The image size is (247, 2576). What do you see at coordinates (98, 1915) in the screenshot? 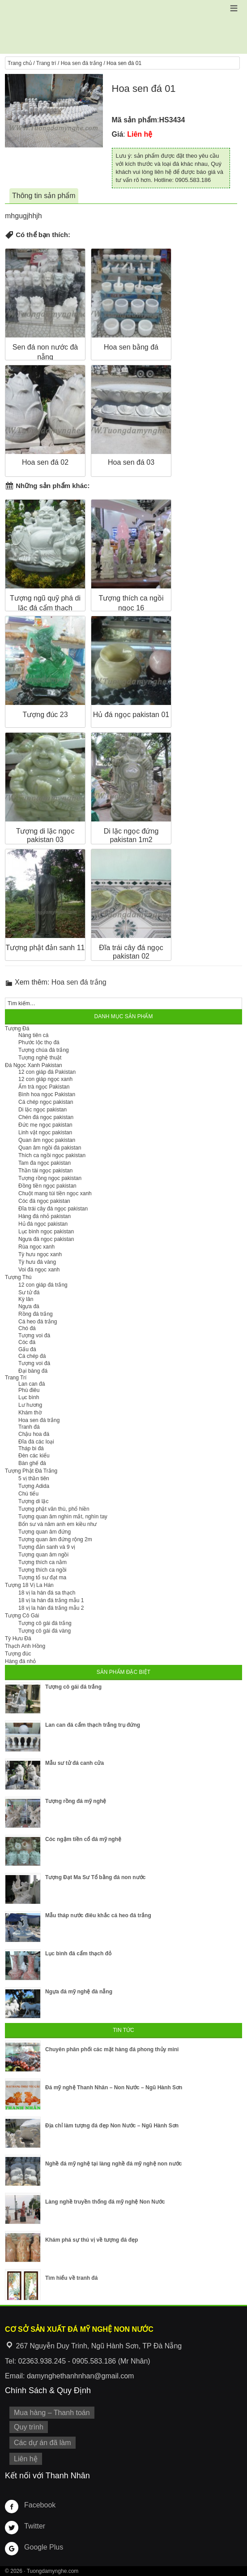
I see `Mẫu tháp nước điêu khắc cá heo đá trắng` at bounding box center [98, 1915].